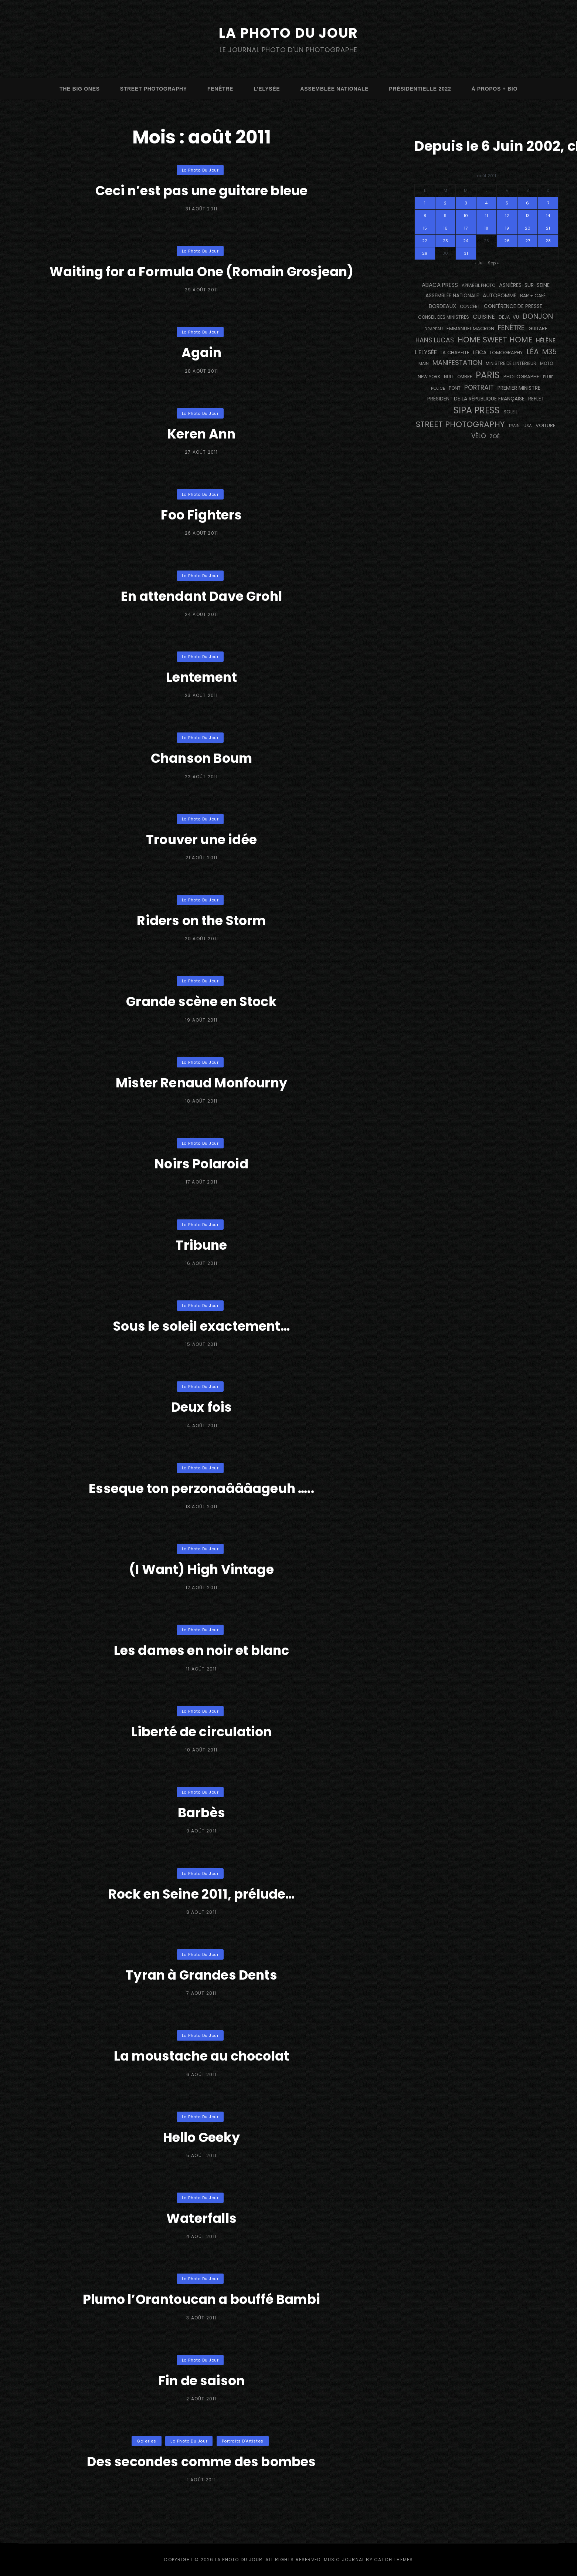  Describe the element at coordinates (334, 89) in the screenshot. I see `Assemblée Nationale` at that location.